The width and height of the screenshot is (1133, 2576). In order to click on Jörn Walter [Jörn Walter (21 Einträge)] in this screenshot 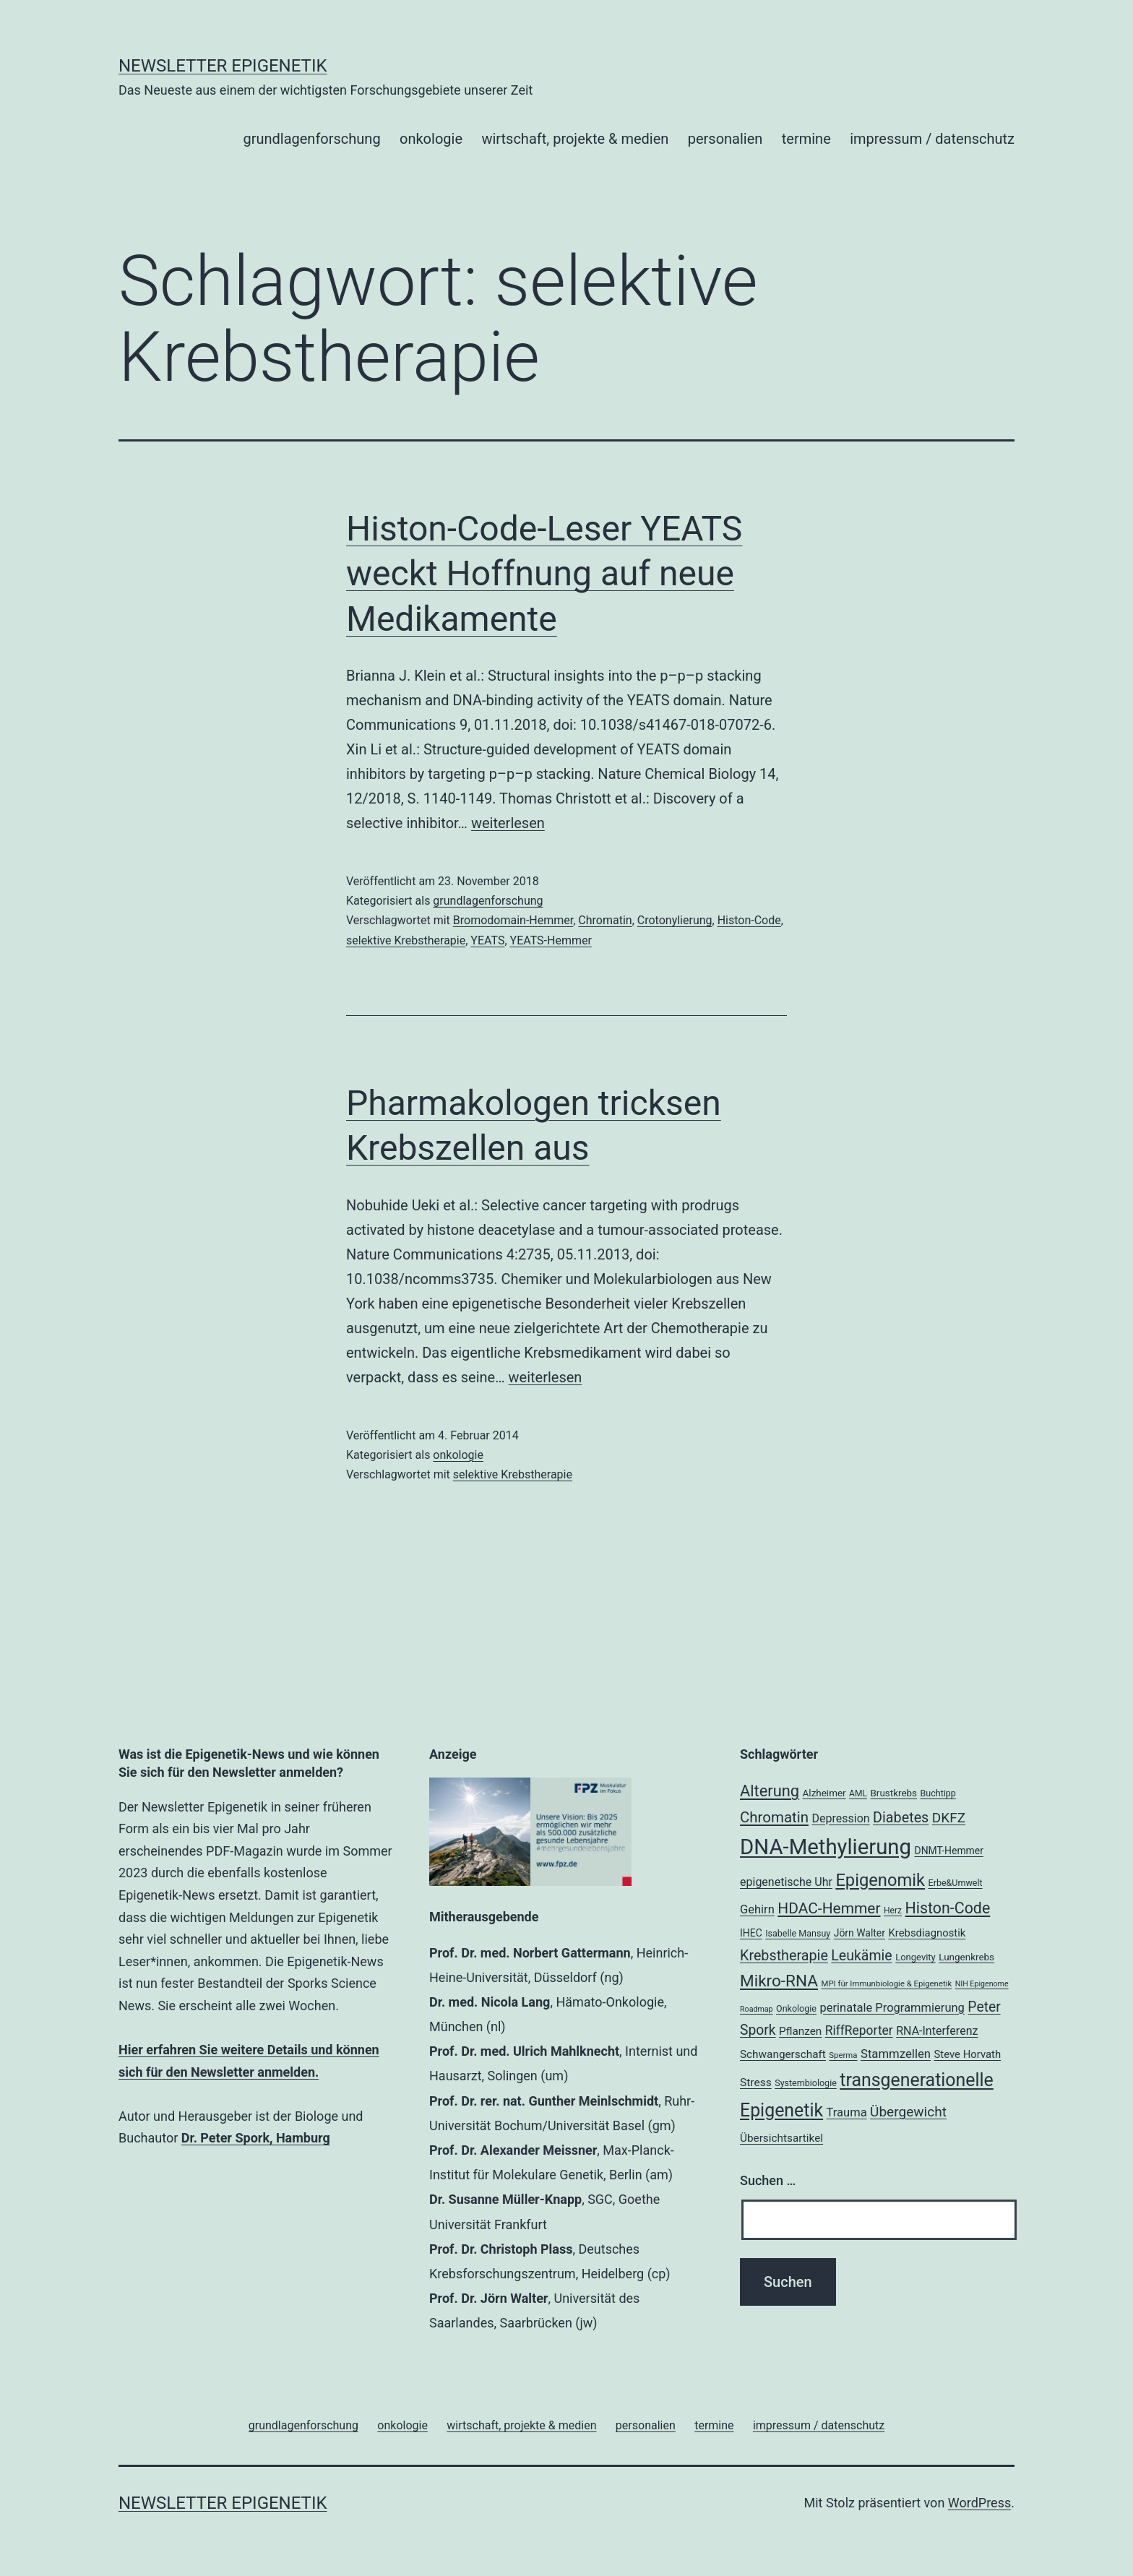, I will do `click(859, 1933)`.